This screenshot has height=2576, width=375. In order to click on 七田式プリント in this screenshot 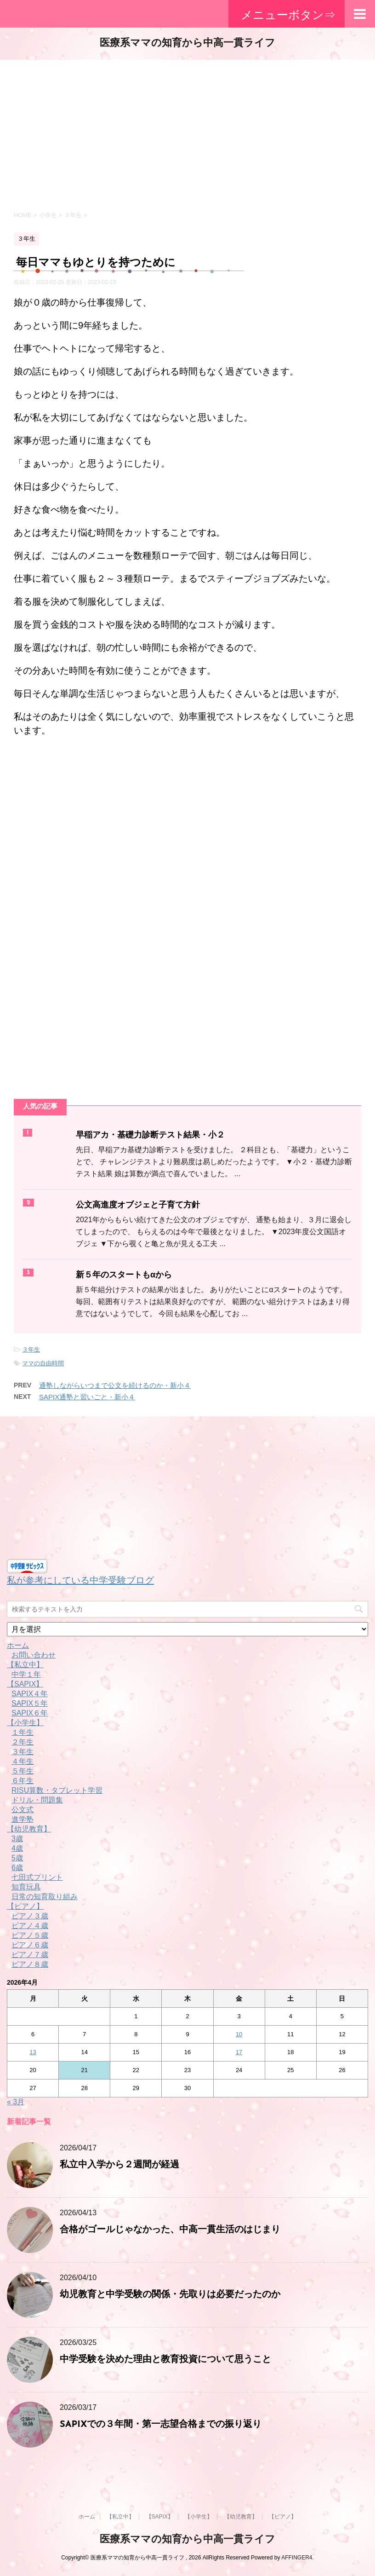, I will do `click(37, 1877)`.